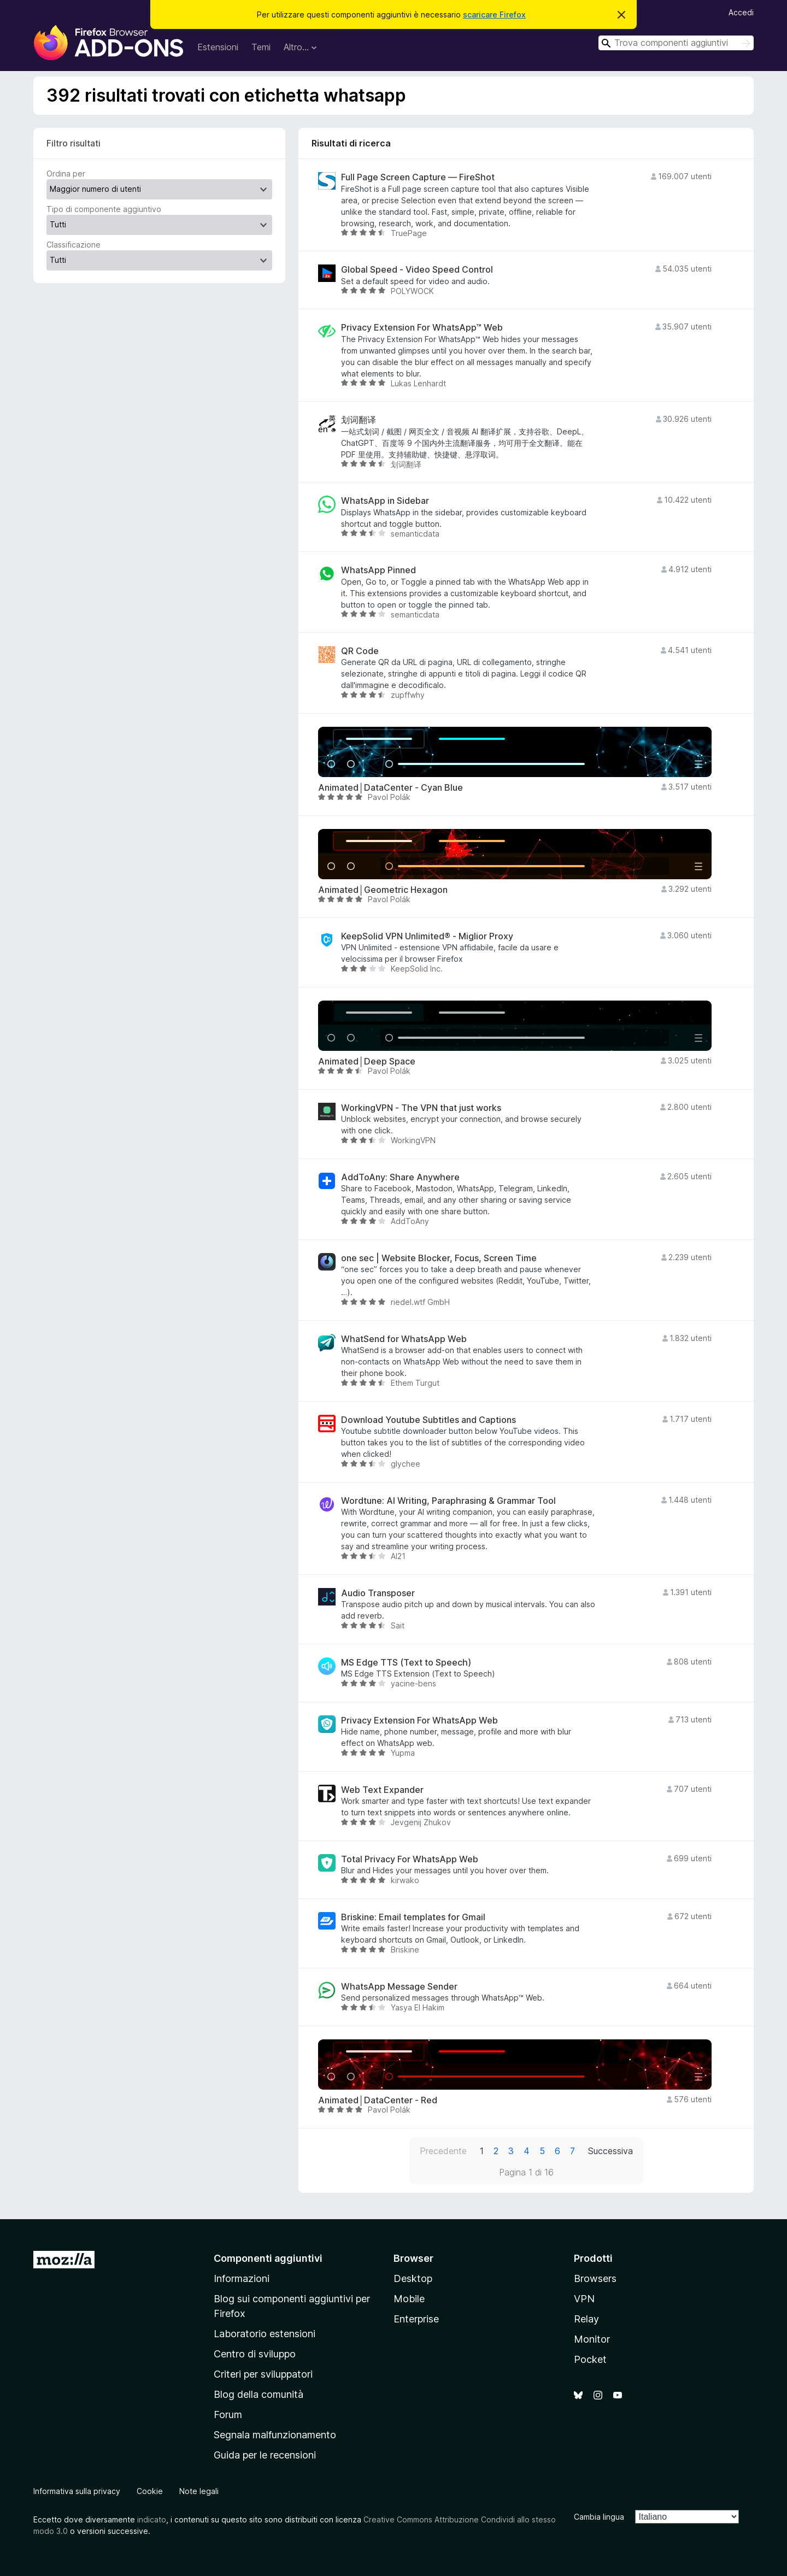  I want to click on Accedi, so click(741, 12).